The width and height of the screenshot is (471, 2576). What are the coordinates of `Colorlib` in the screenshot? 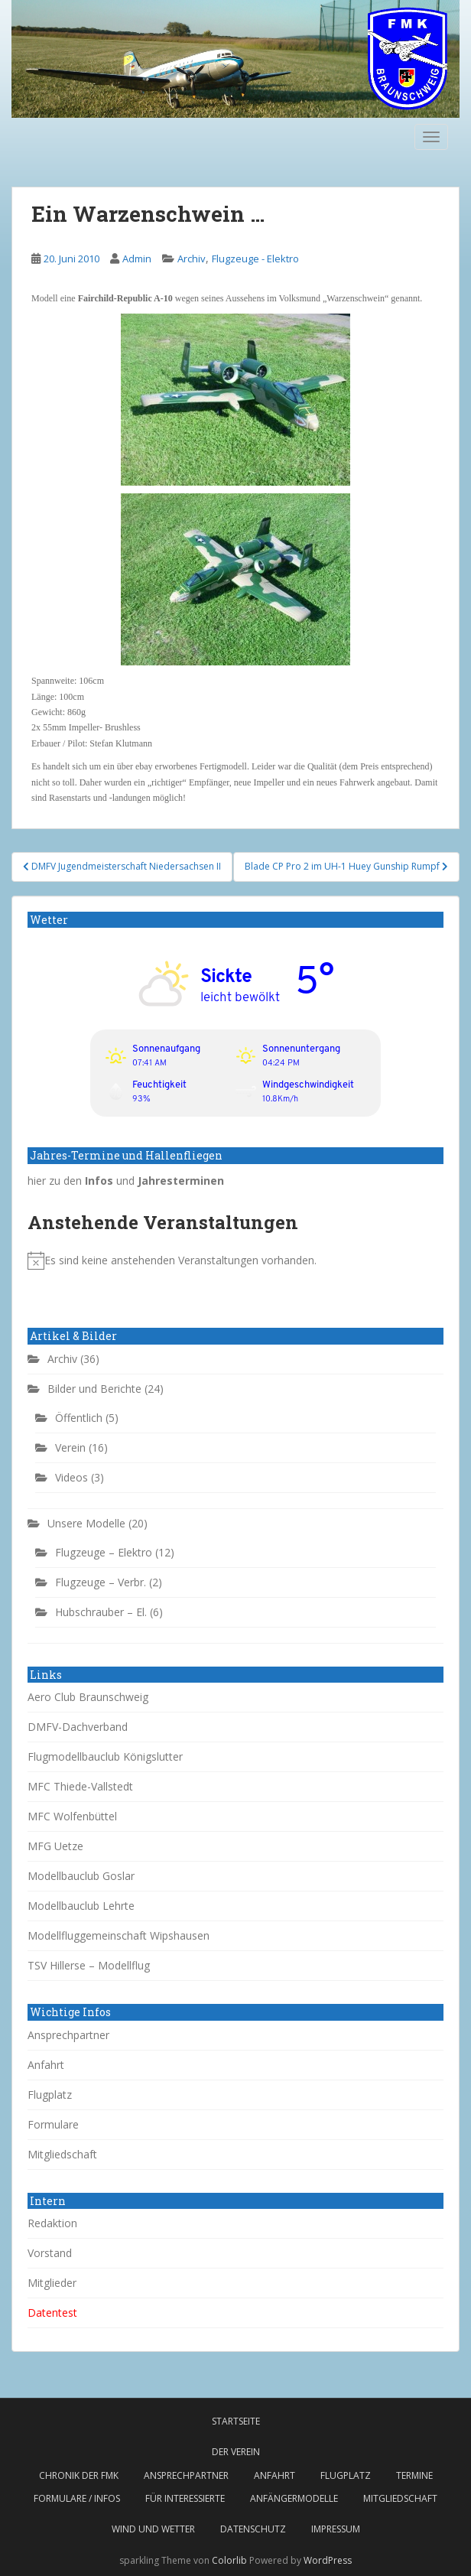 It's located at (229, 2560).